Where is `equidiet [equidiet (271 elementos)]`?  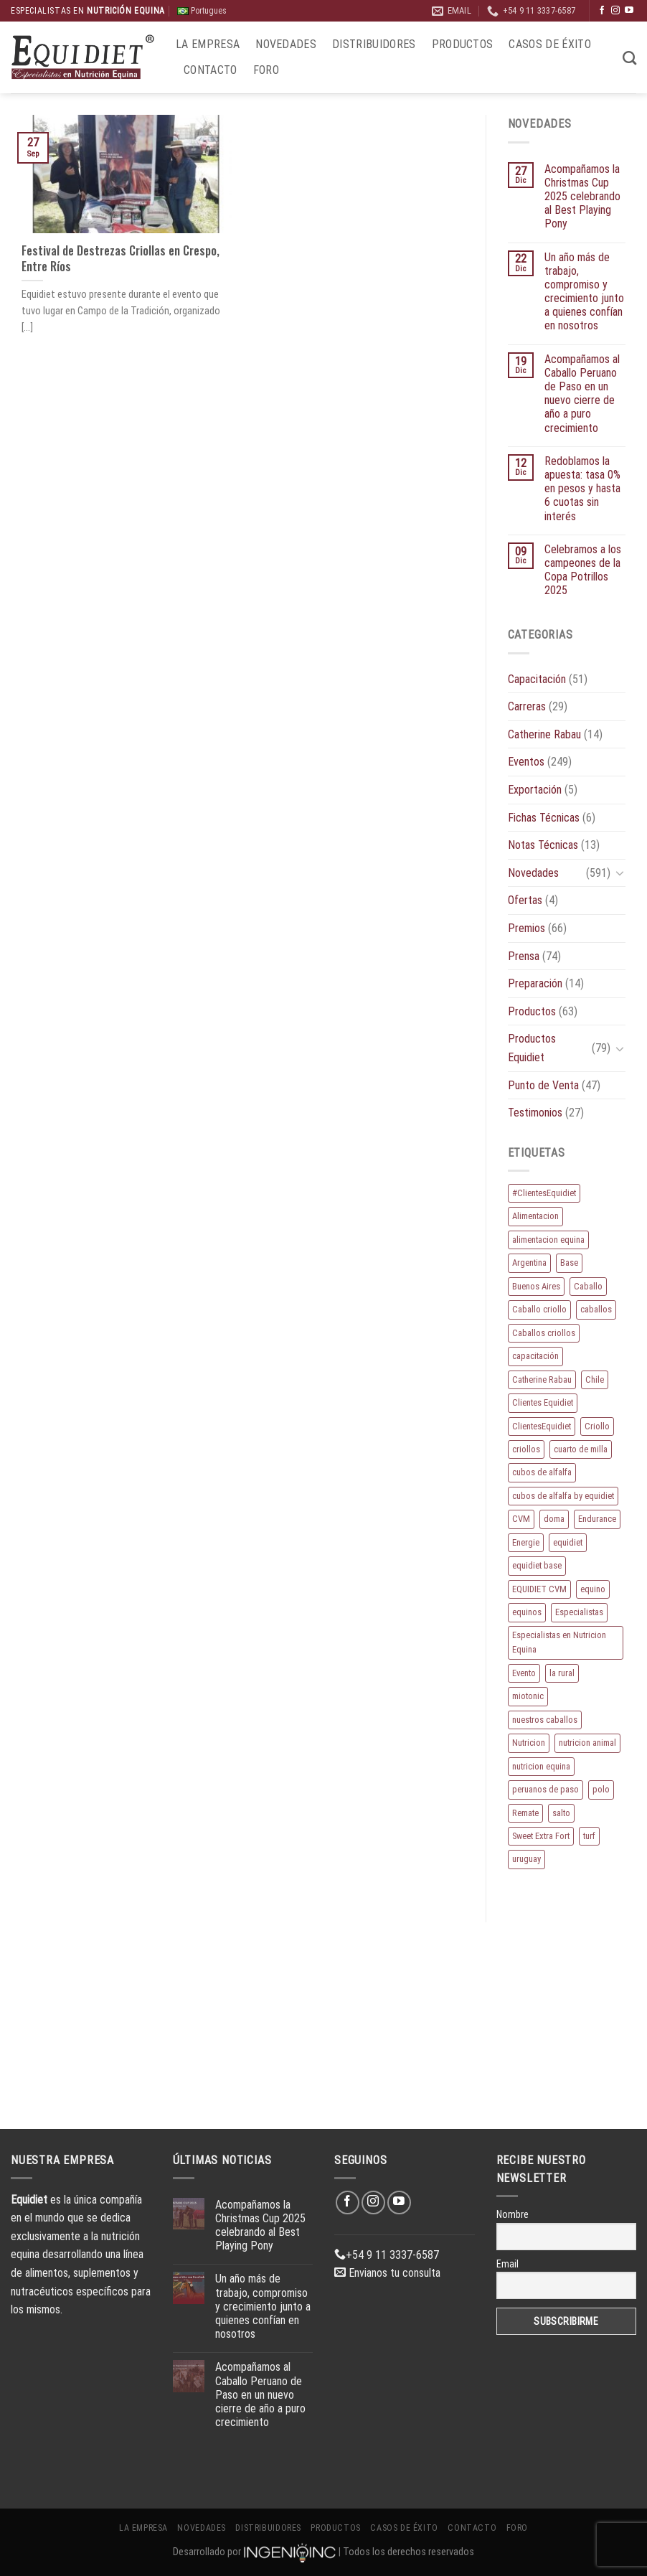
equidiet [equidiet (271 elementos)] is located at coordinates (567, 1542).